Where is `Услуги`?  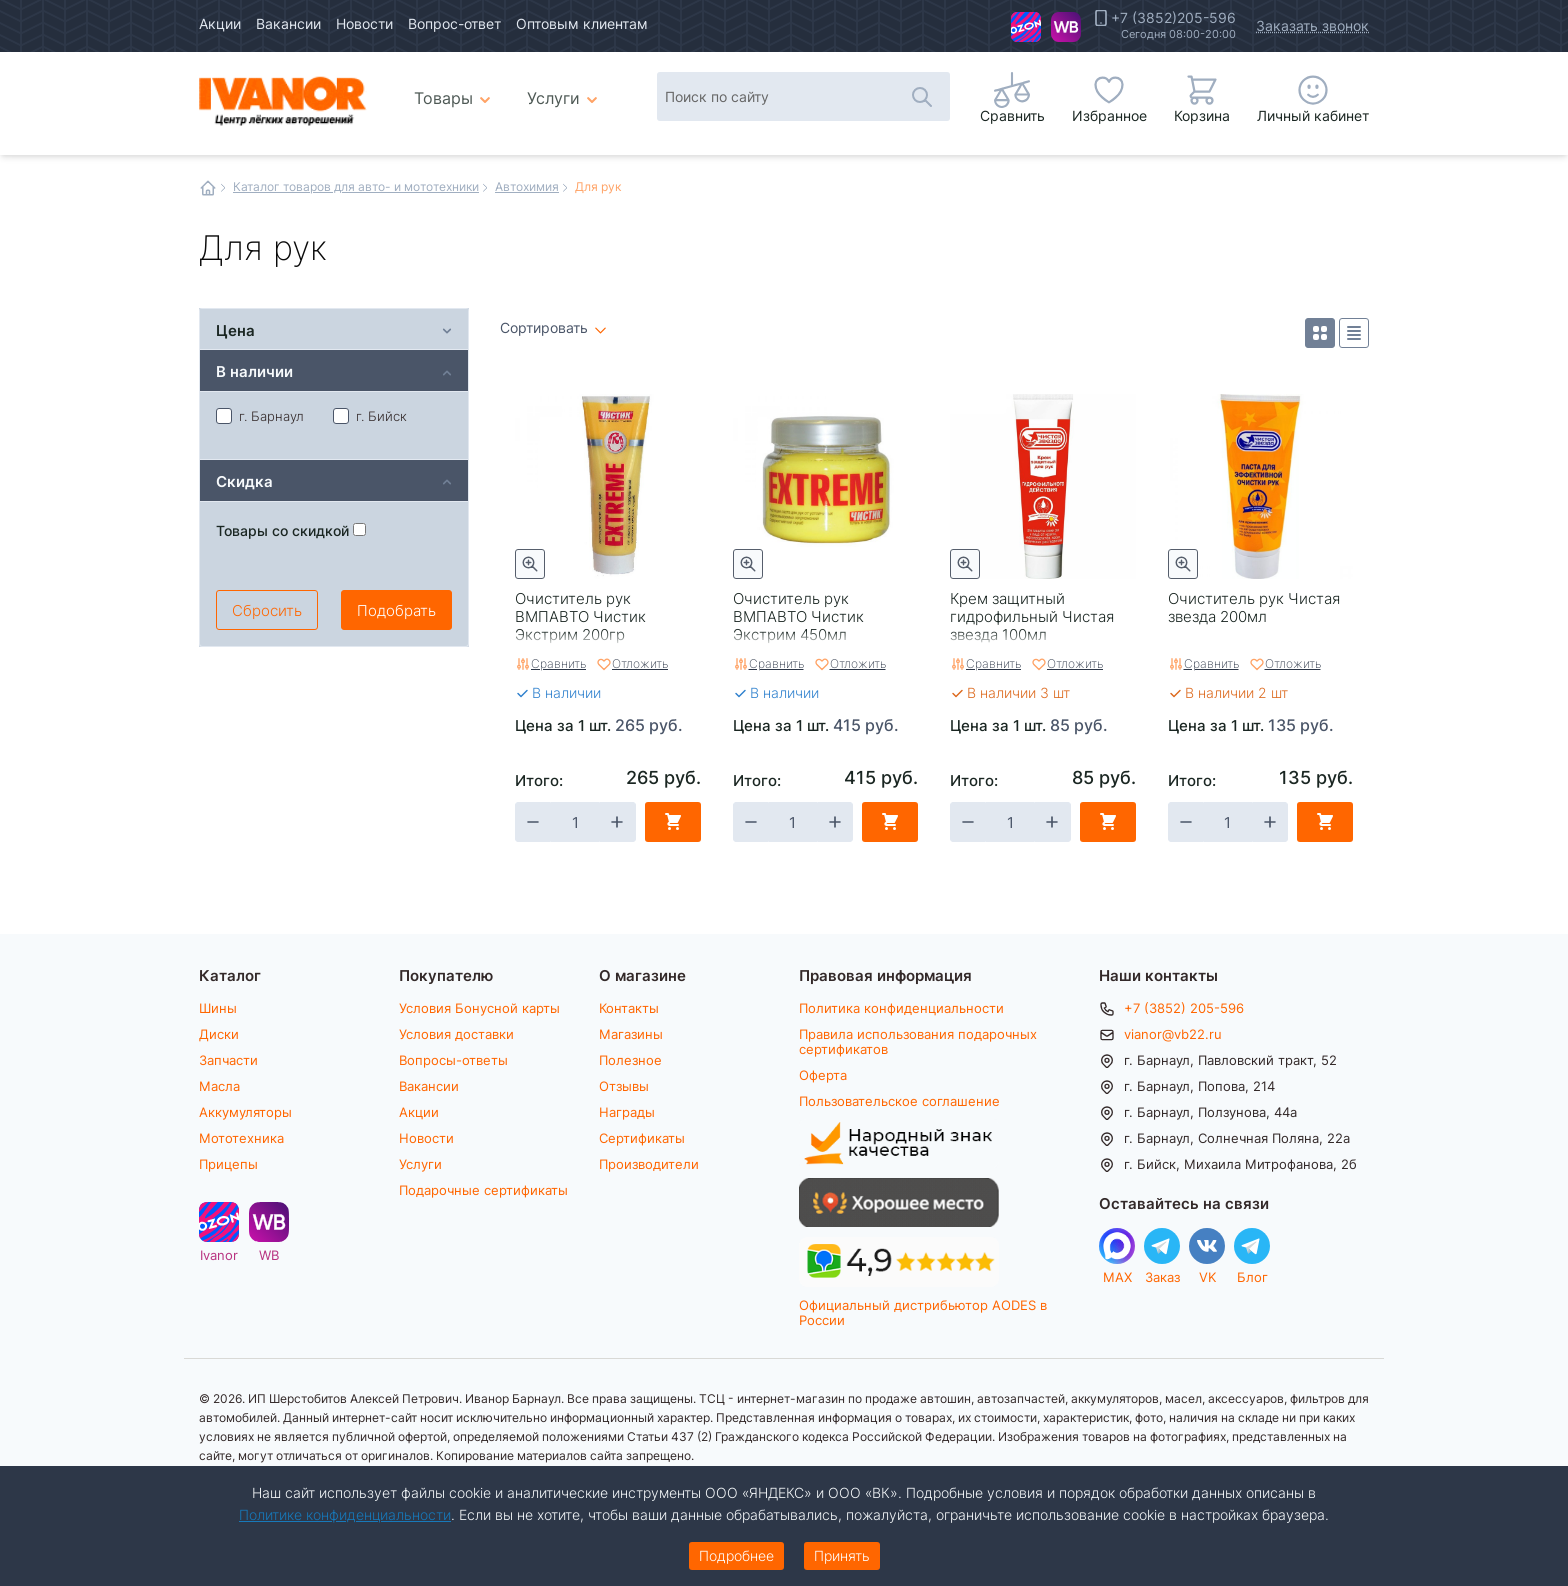
Услуги is located at coordinates (420, 1164).